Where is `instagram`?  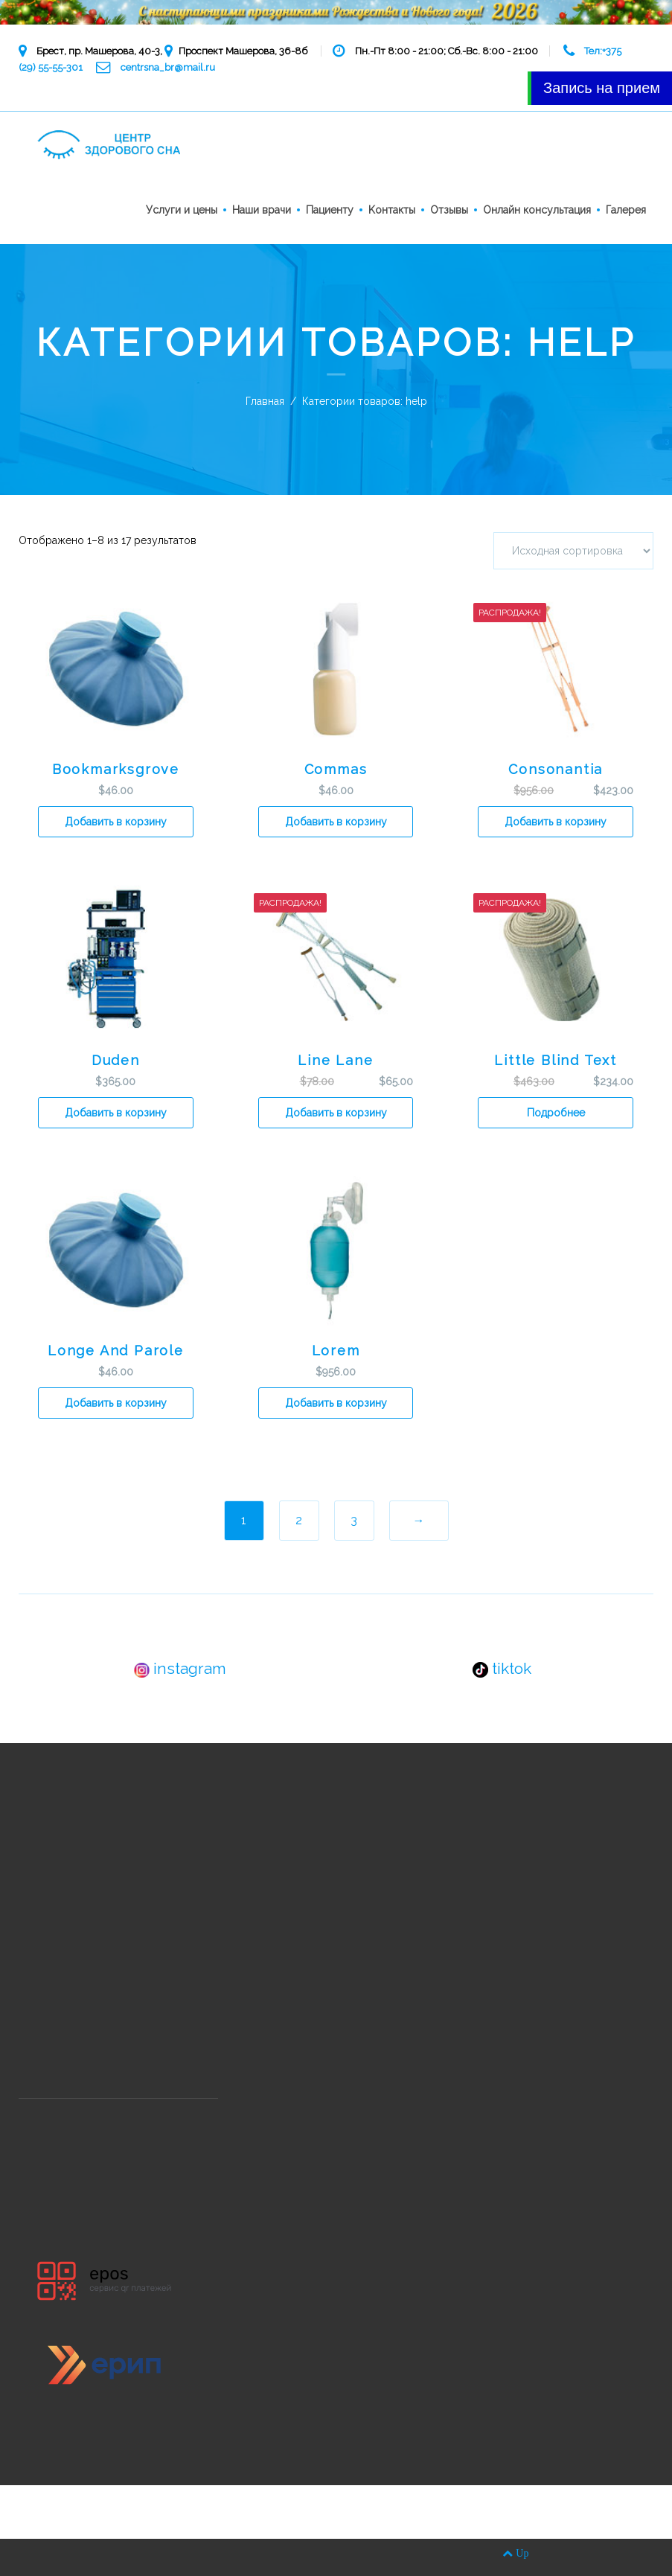
instagram is located at coordinates (180, 1668).